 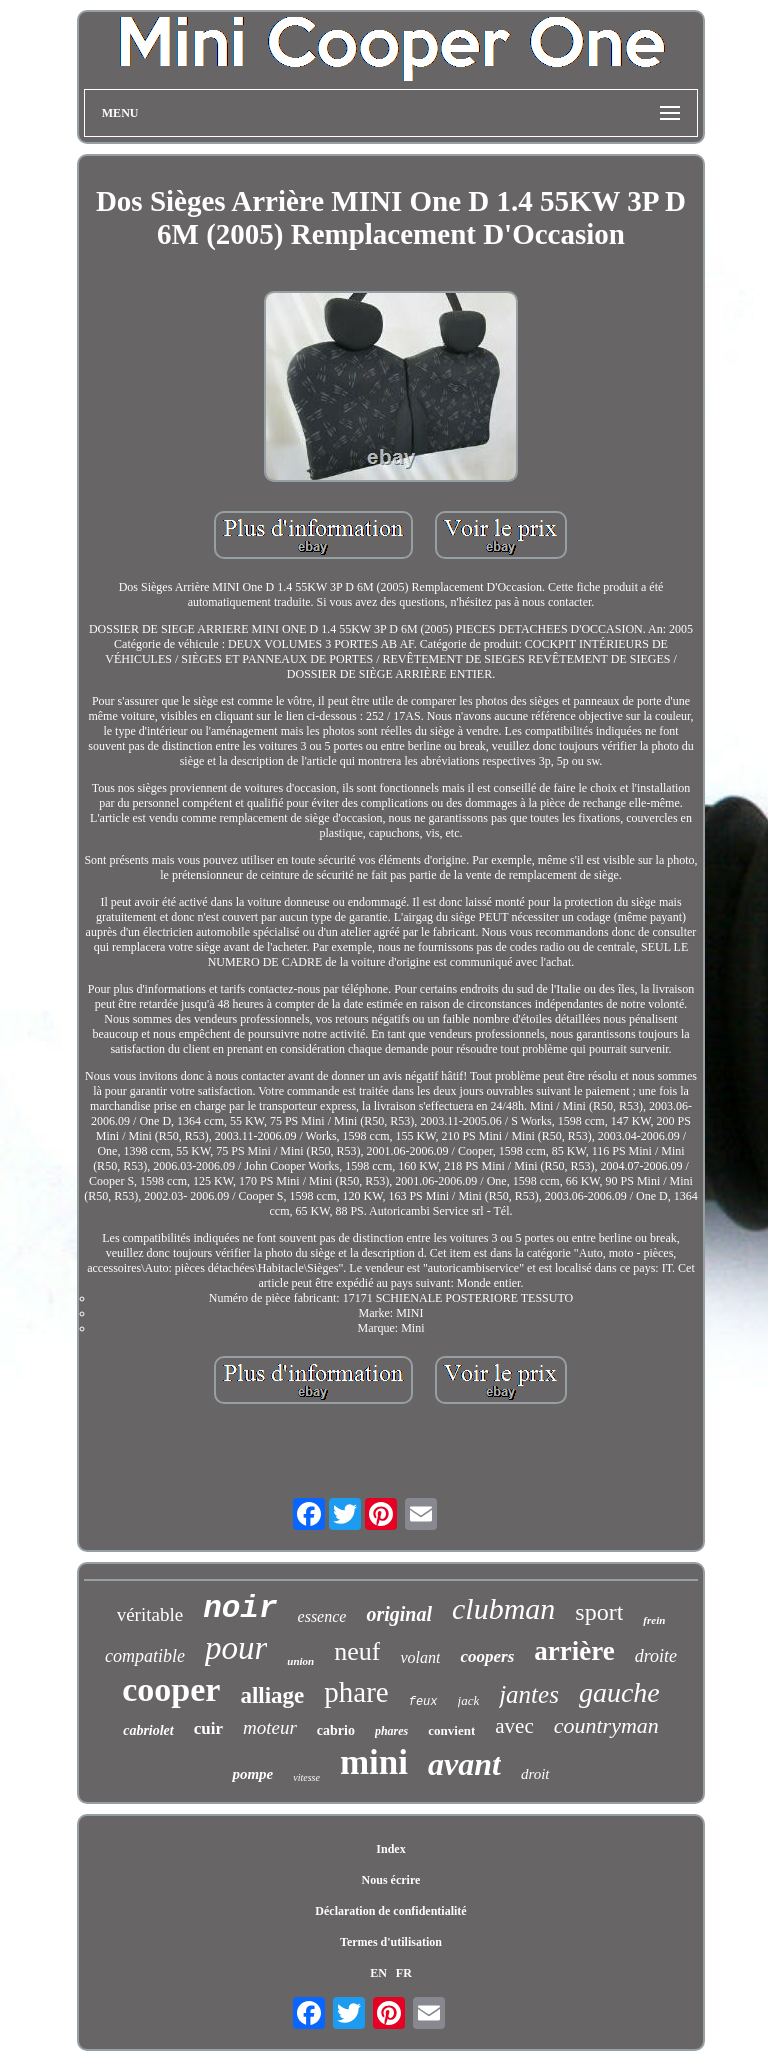 I want to click on FR, so click(x=404, y=1973).